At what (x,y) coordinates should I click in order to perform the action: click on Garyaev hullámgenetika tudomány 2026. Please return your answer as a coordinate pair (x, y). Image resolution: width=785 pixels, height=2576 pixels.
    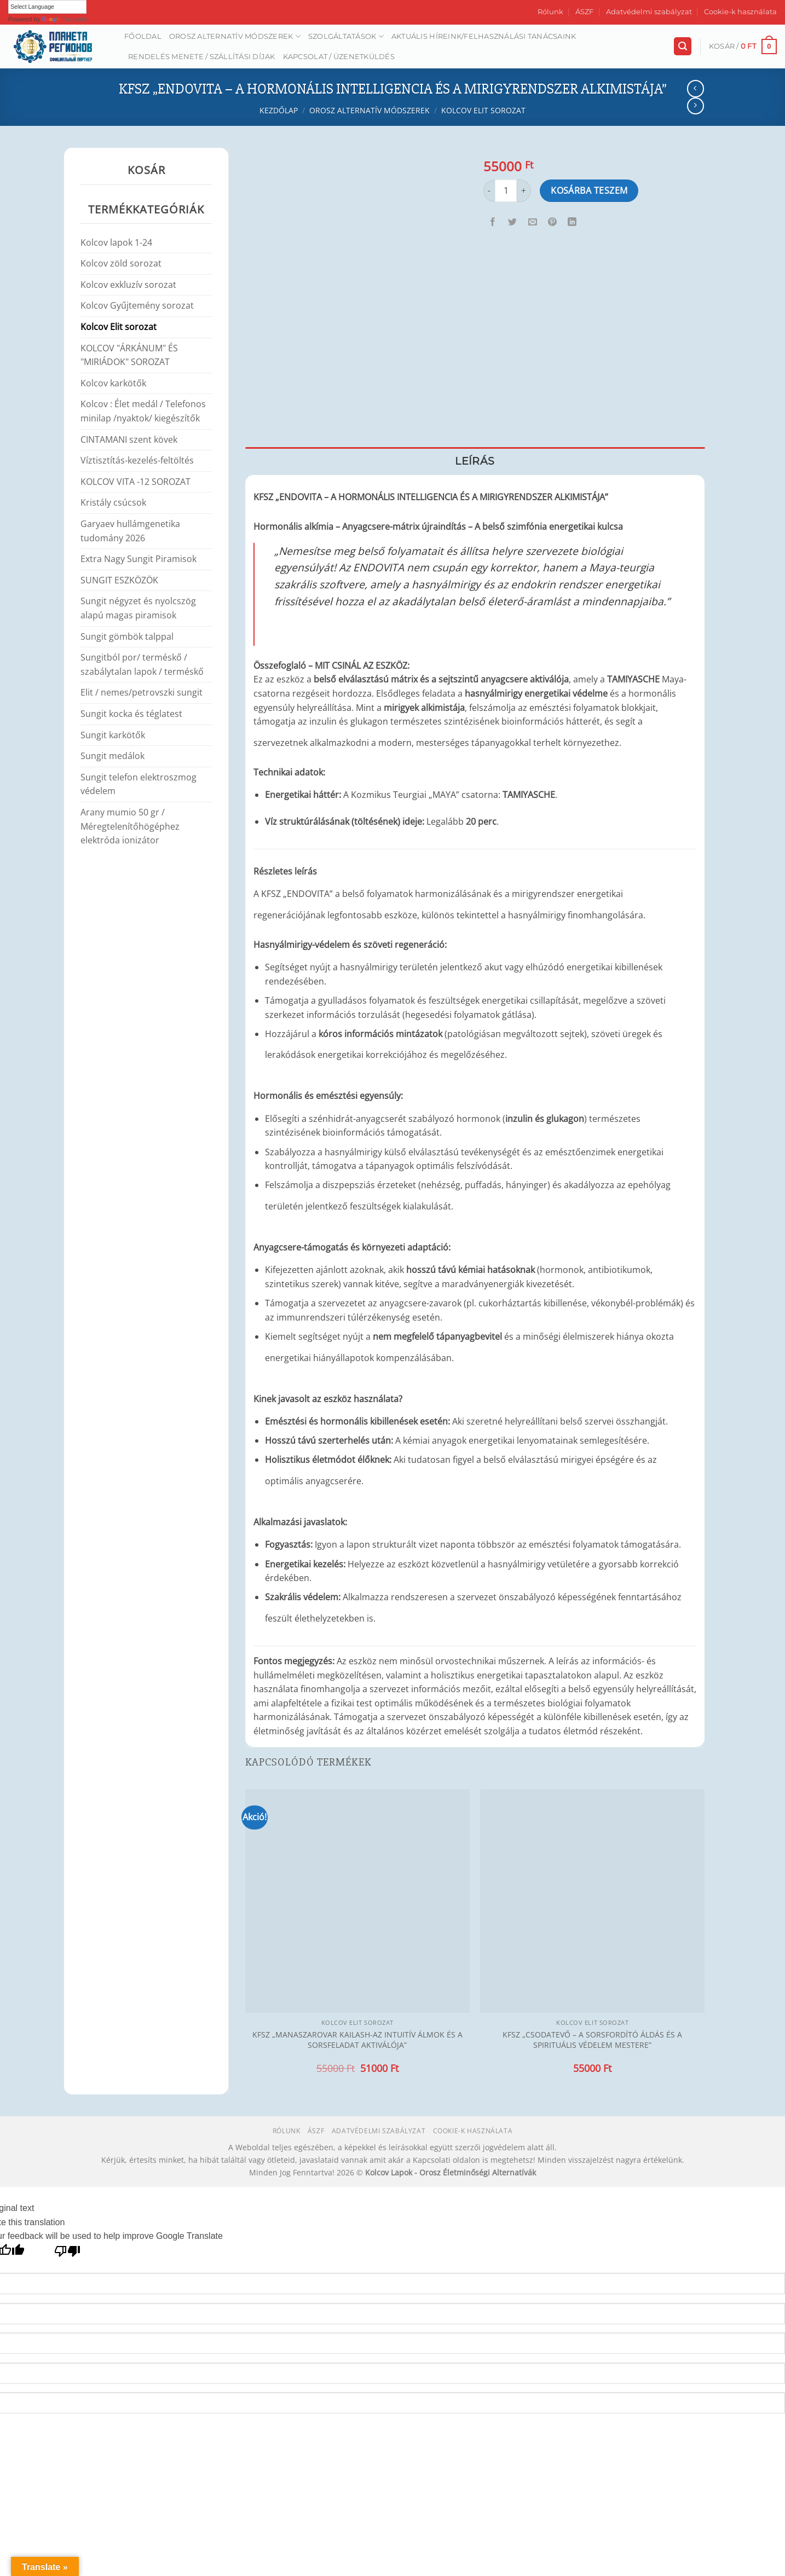
    Looking at the image, I should click on (130, 531).